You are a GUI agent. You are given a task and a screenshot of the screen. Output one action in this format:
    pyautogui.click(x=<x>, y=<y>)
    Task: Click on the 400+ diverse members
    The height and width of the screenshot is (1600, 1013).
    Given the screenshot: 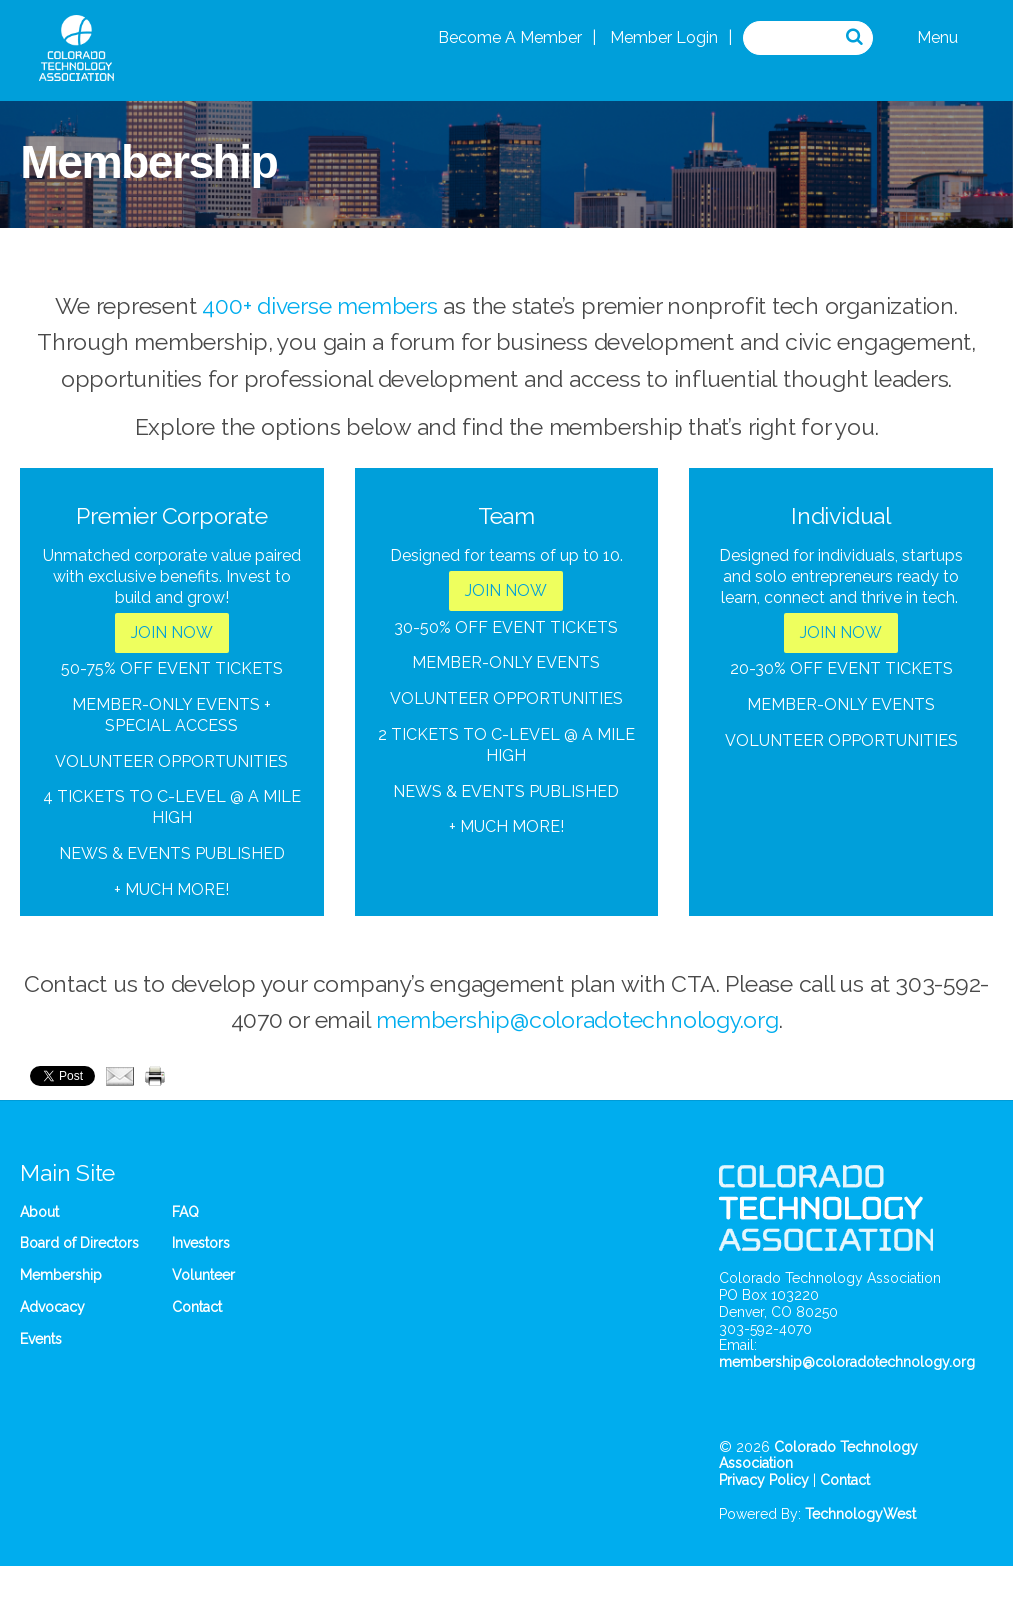 What is the action you would take?
    pyautogui.click(x=319, y=305)
    